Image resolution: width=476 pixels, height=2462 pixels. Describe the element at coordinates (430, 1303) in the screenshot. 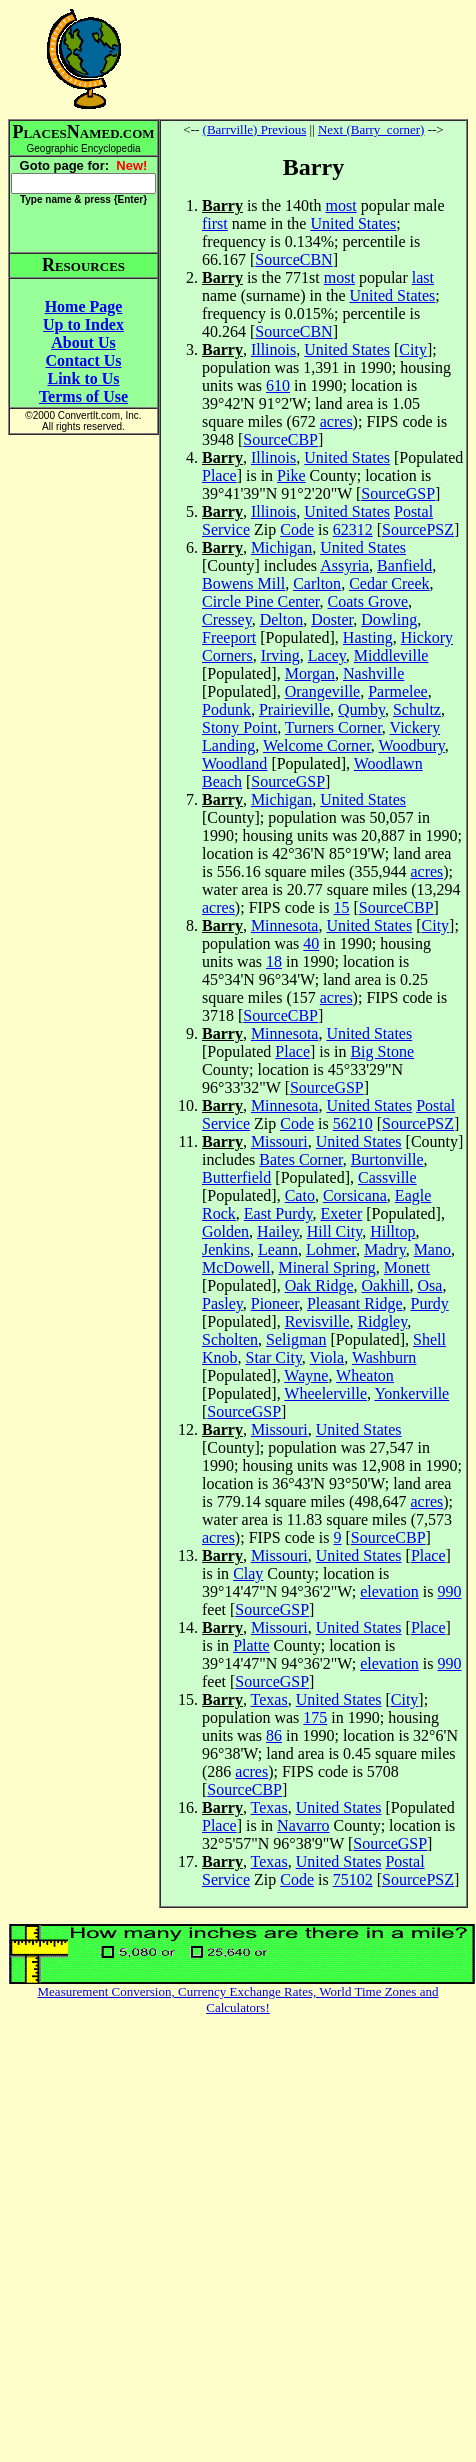

I see `Purdy` at that location.